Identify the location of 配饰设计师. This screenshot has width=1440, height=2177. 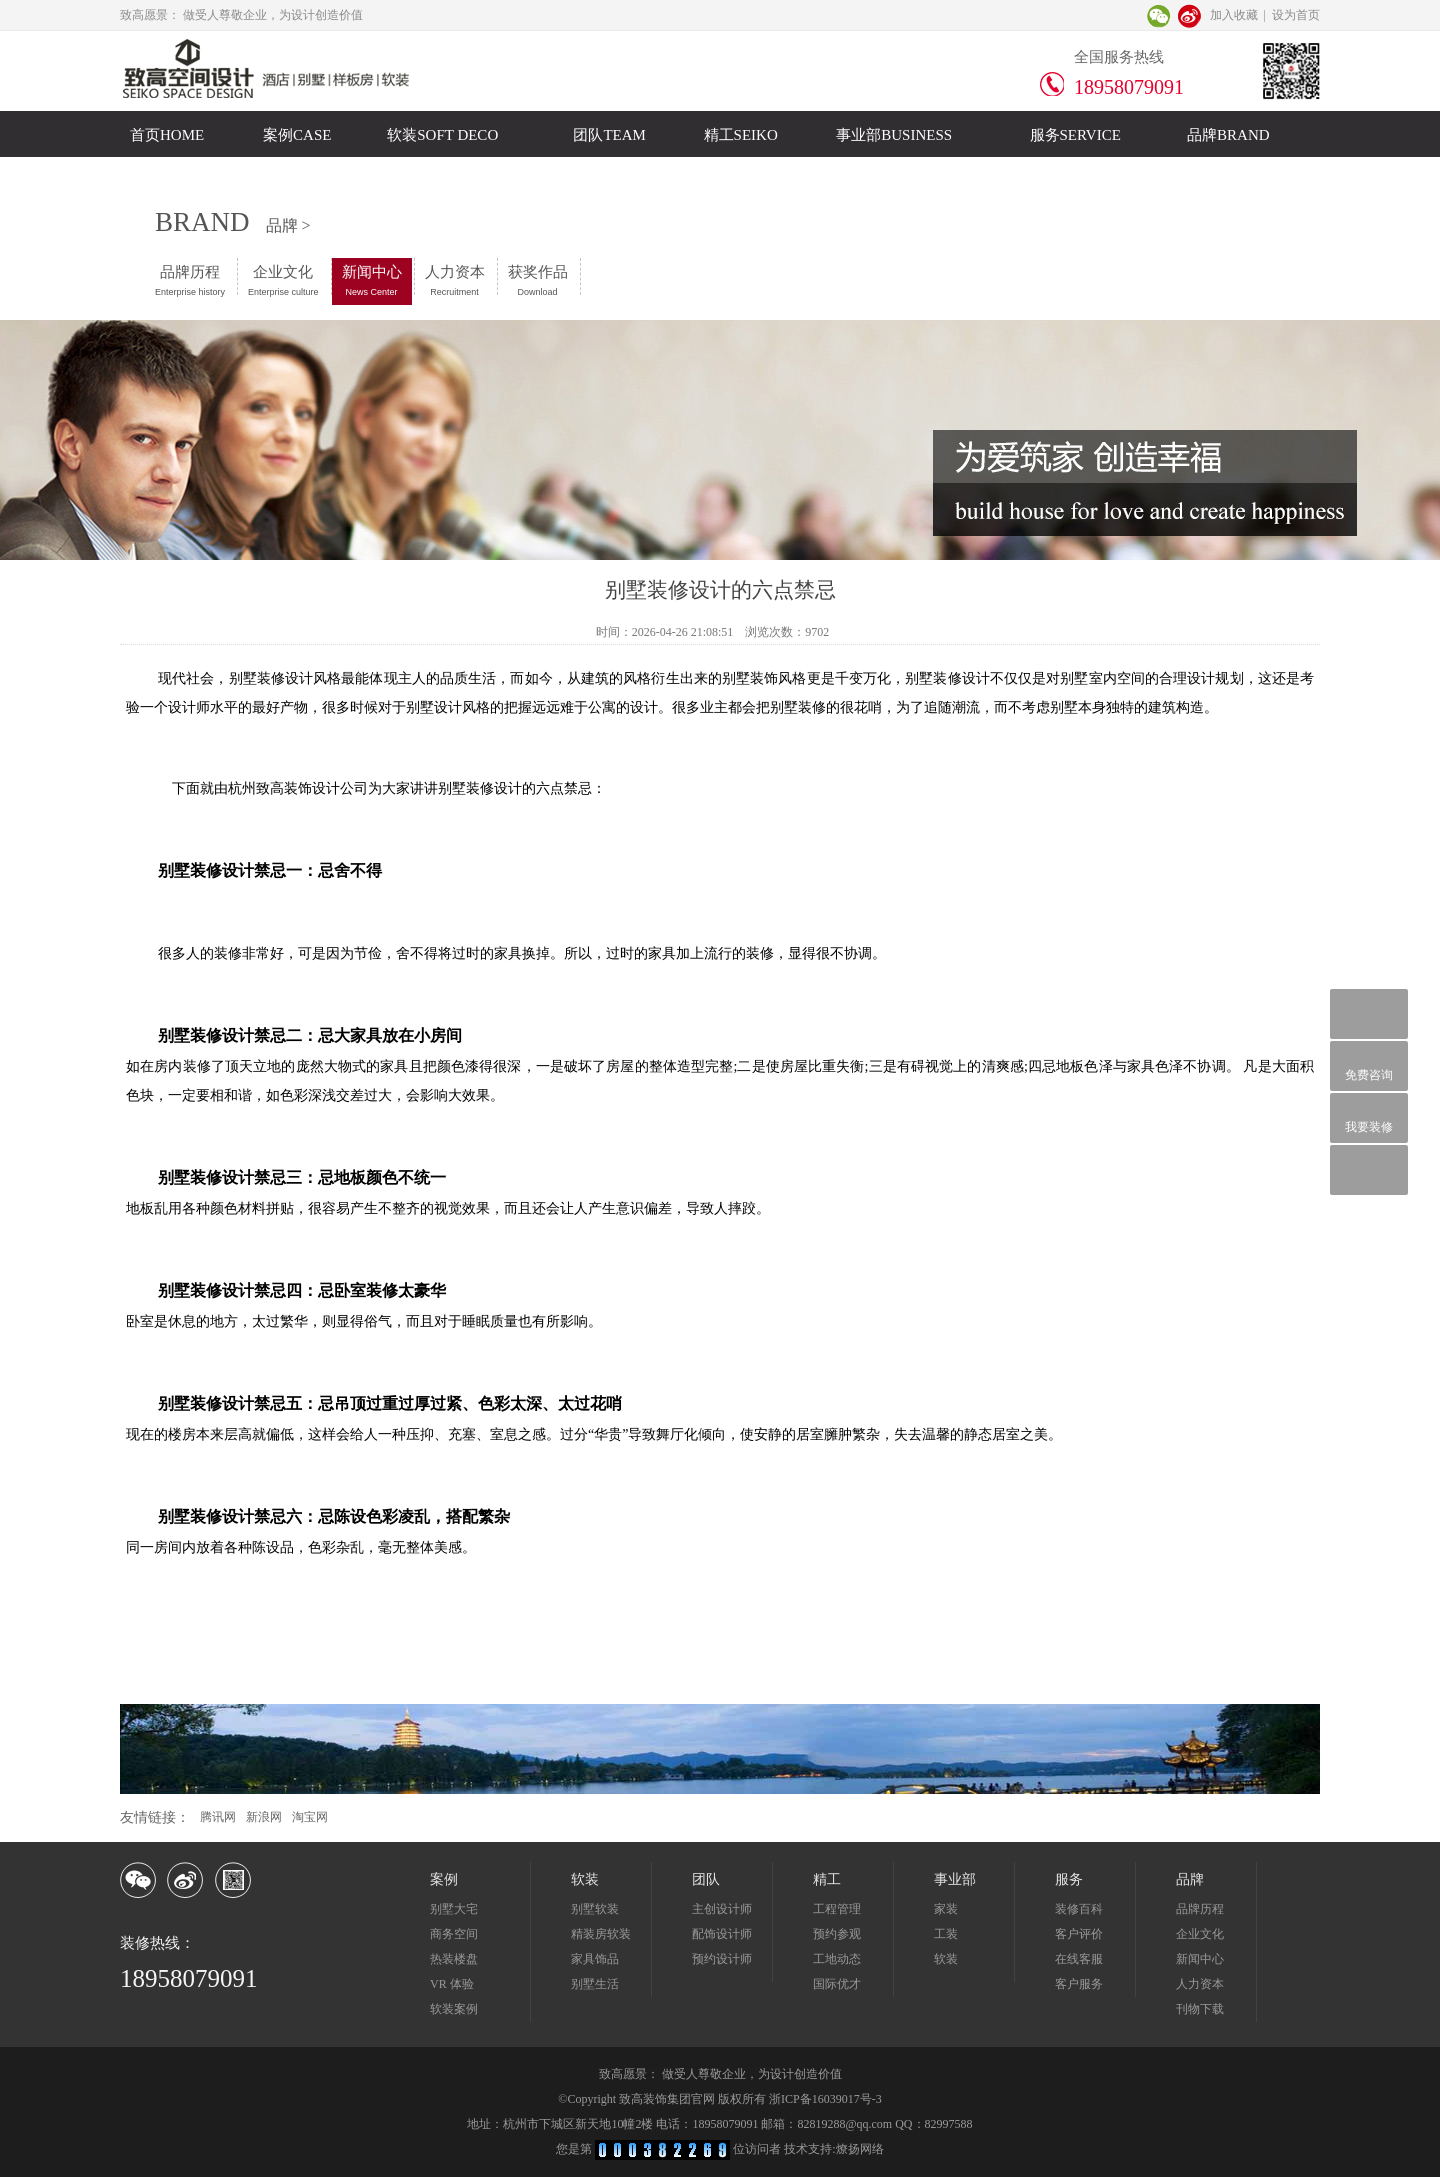
(722, 1934).